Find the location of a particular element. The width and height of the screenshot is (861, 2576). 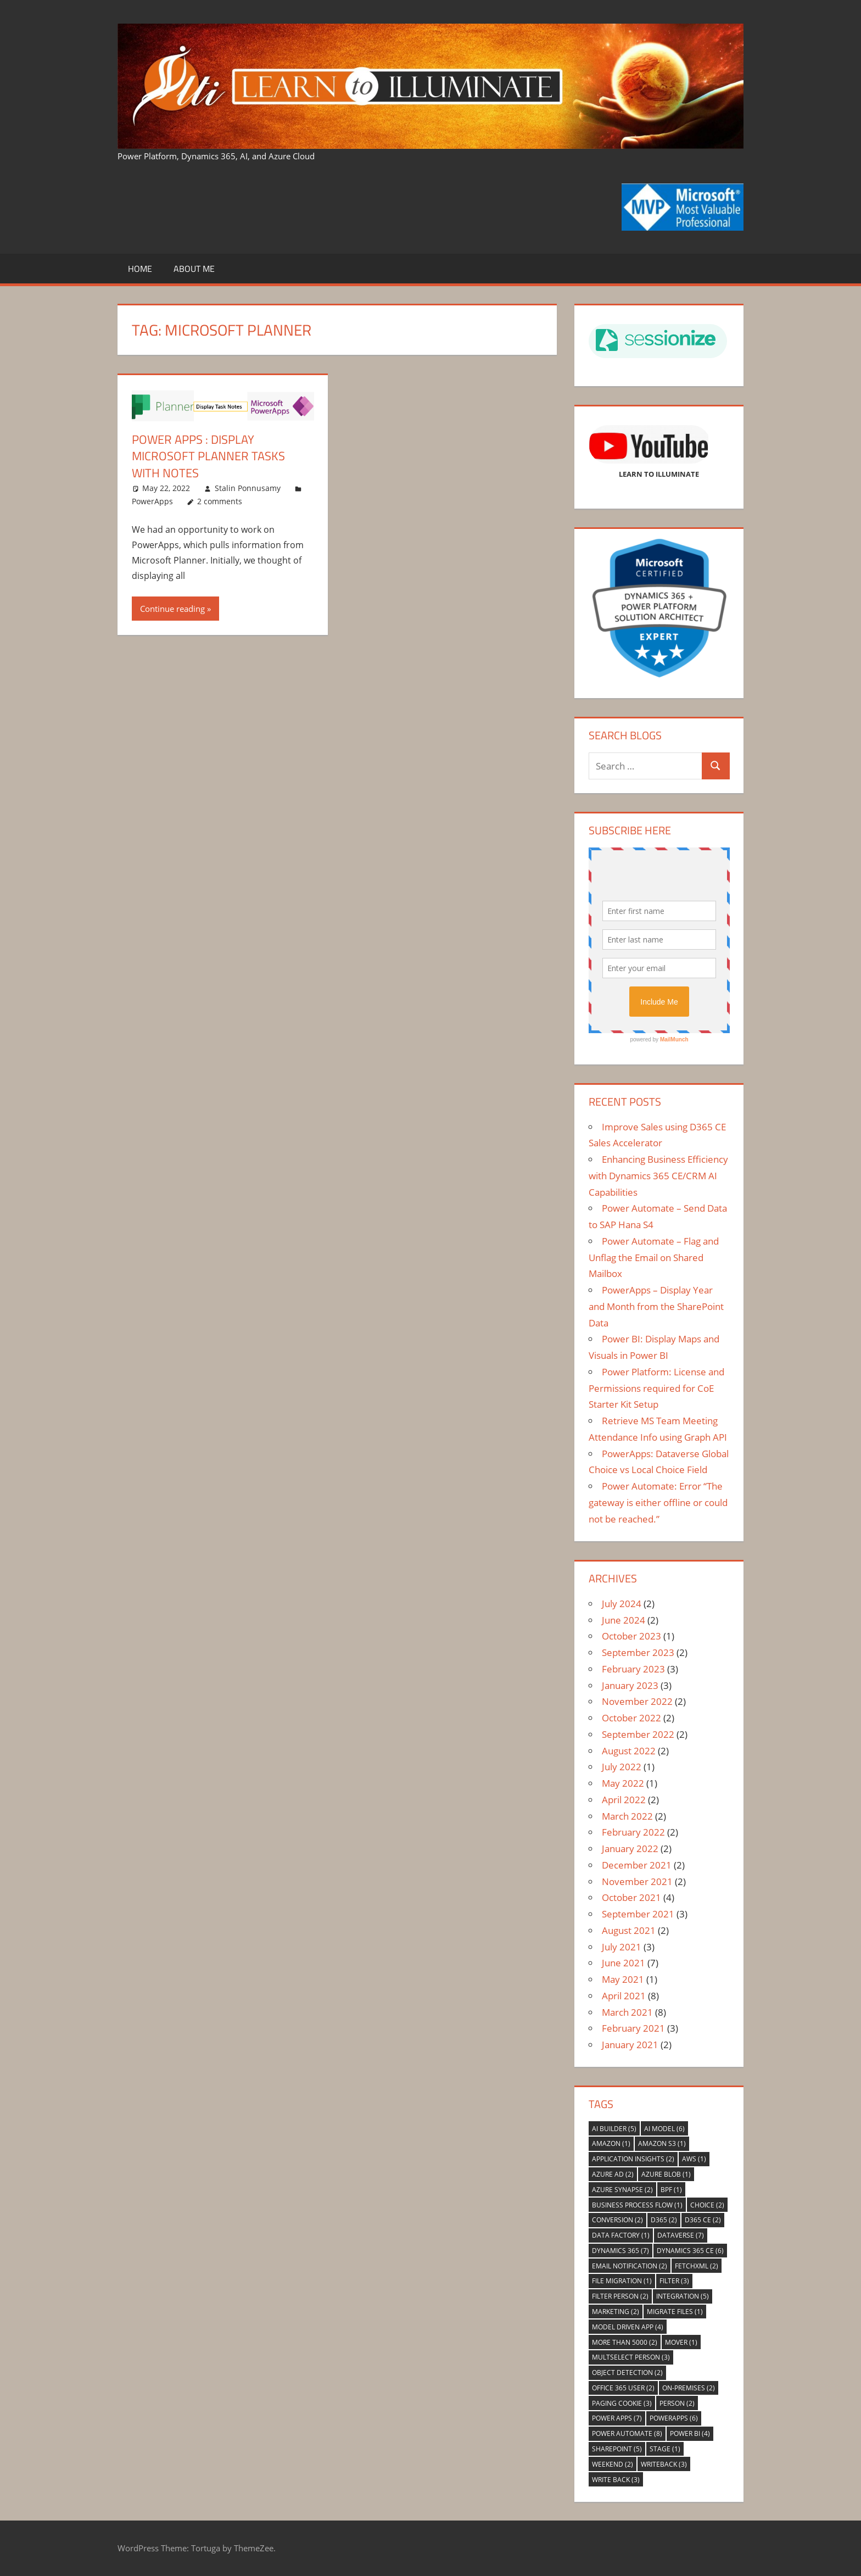

Home is located at coordinates (140, 268).